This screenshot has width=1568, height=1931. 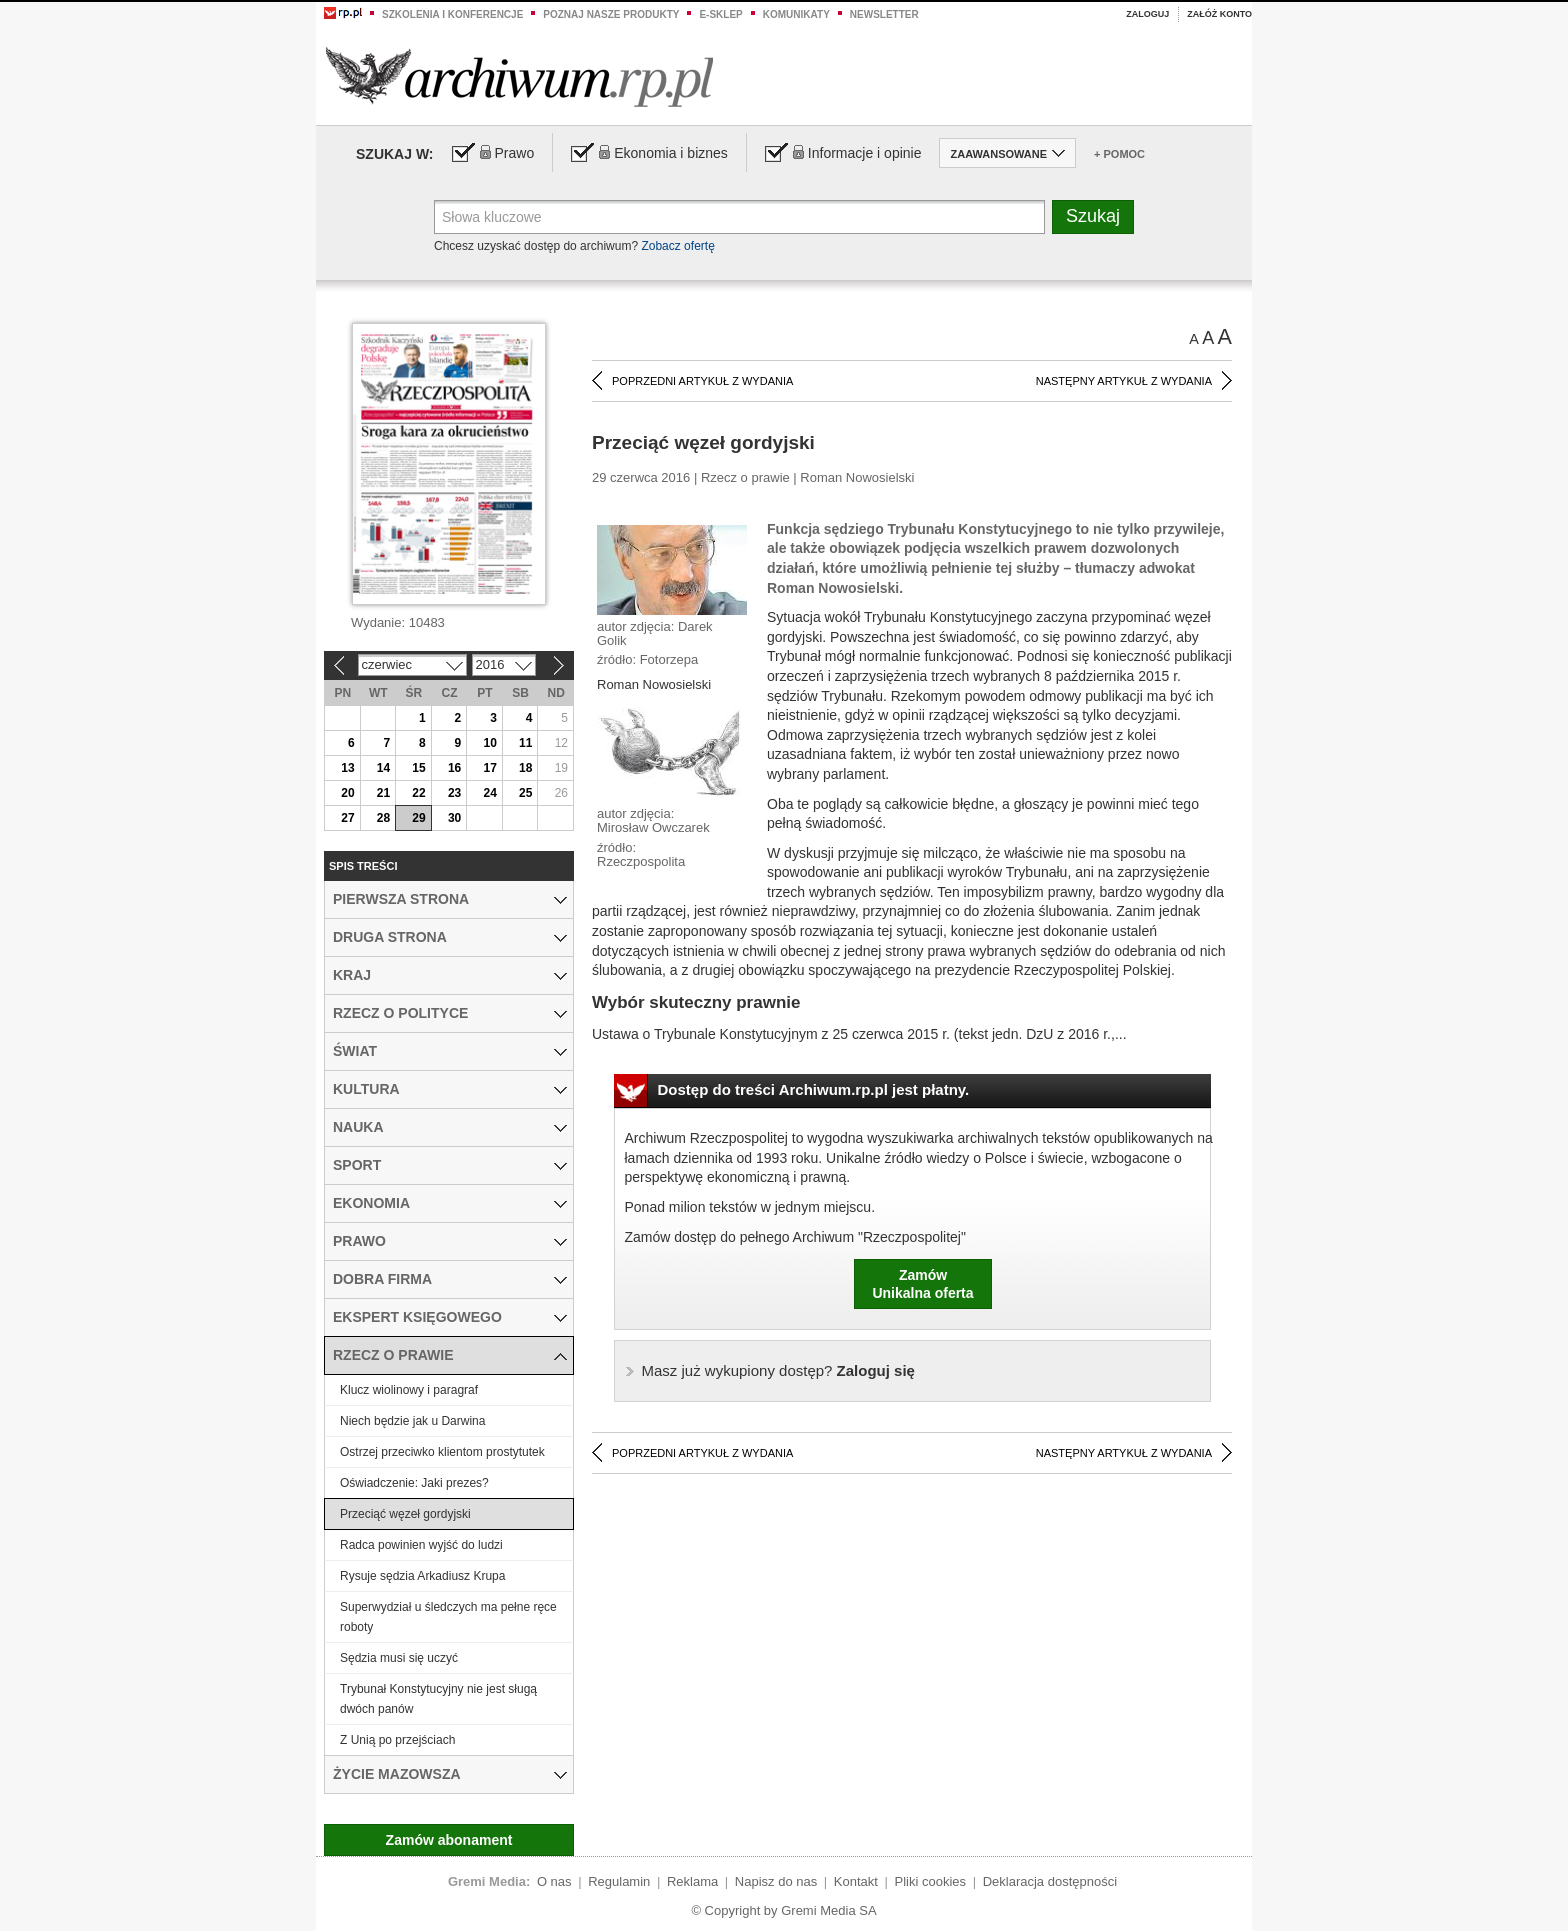 What do you see at coordinates (1219, 14) in the screenshot?
I see `Załóż konto` at bounding box center [1219, 14].